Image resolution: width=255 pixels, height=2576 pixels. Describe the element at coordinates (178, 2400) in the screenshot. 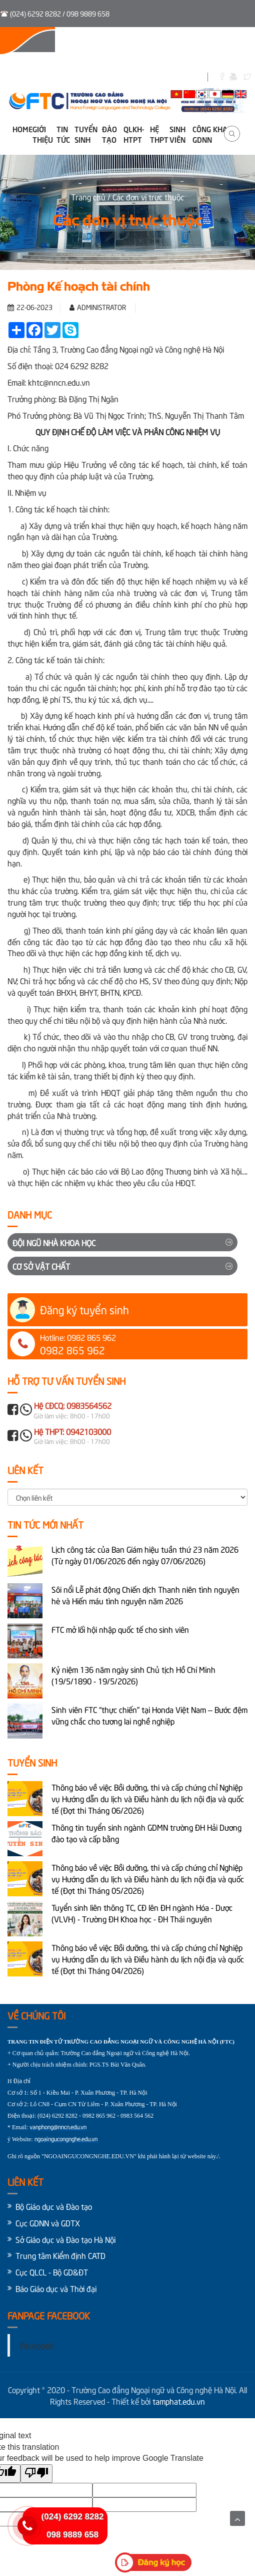

I see `tamphat.edu.vn` at that location.